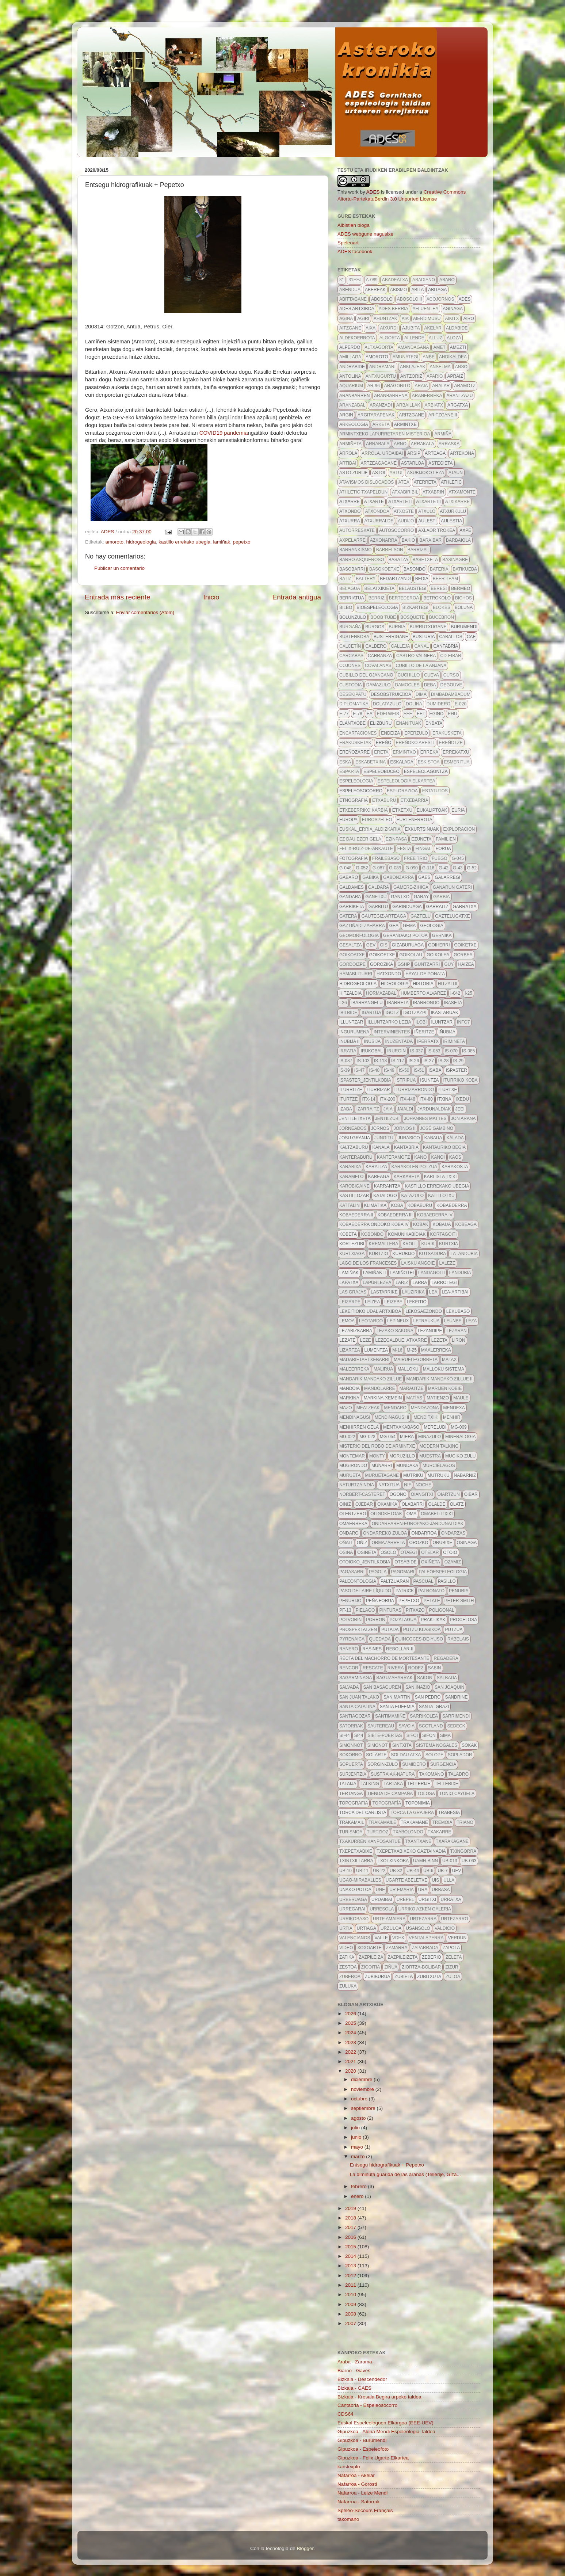  I want to click on poligonal, so click(441, 1610).